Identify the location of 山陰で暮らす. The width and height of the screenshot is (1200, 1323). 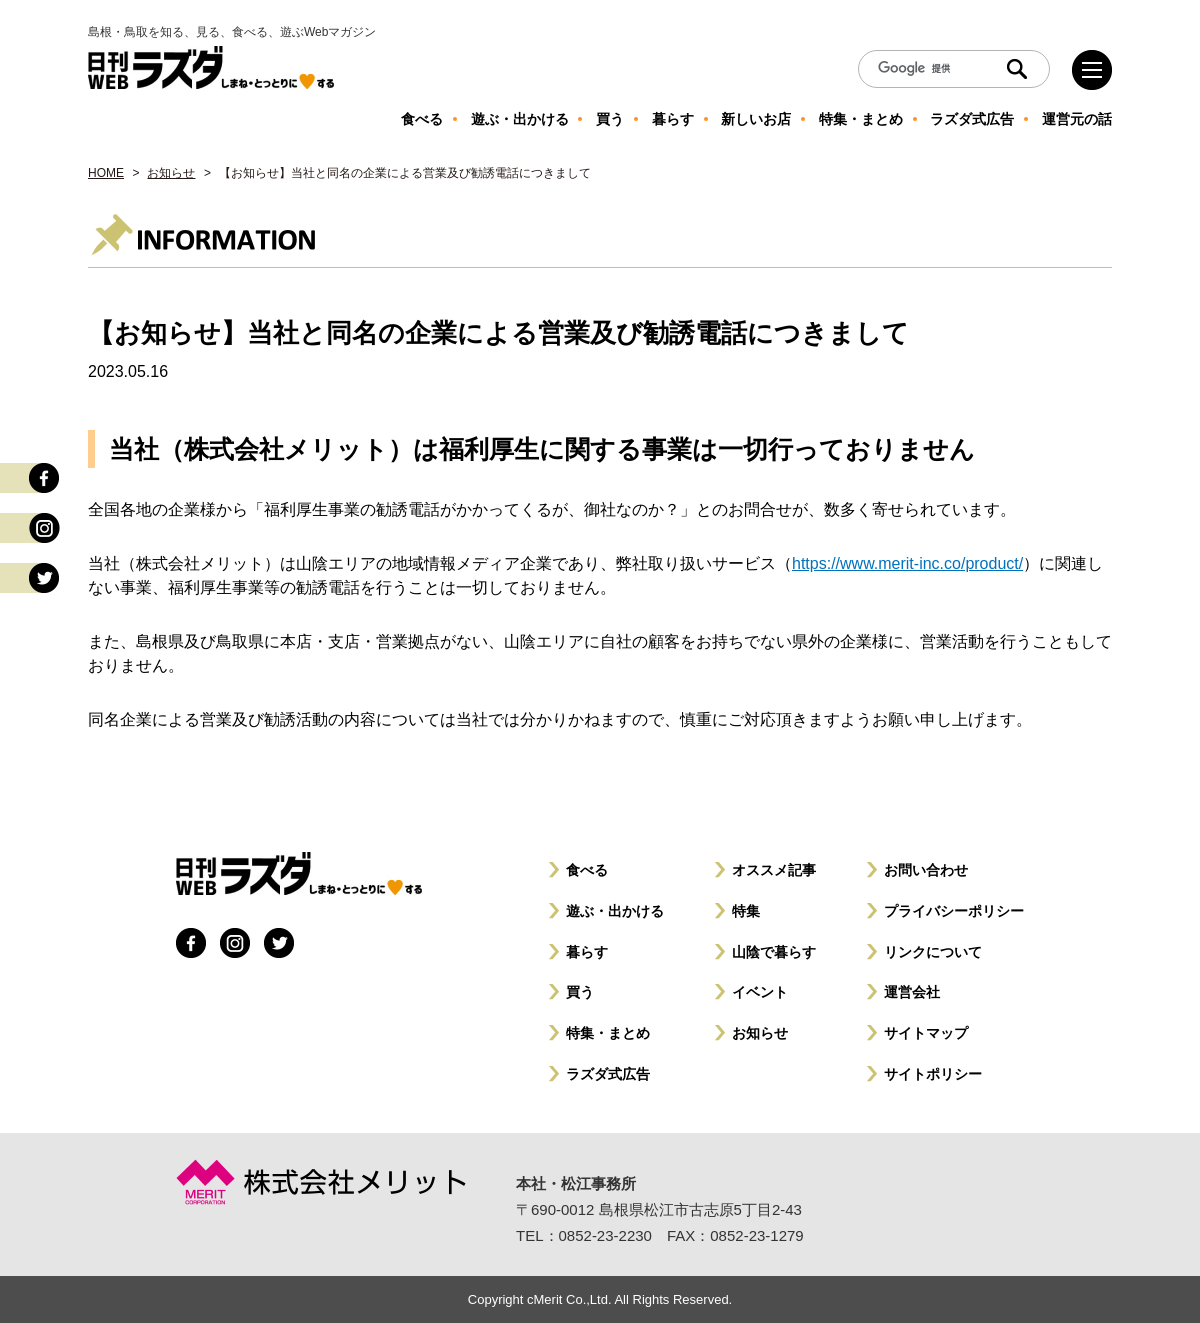
(774, 952).